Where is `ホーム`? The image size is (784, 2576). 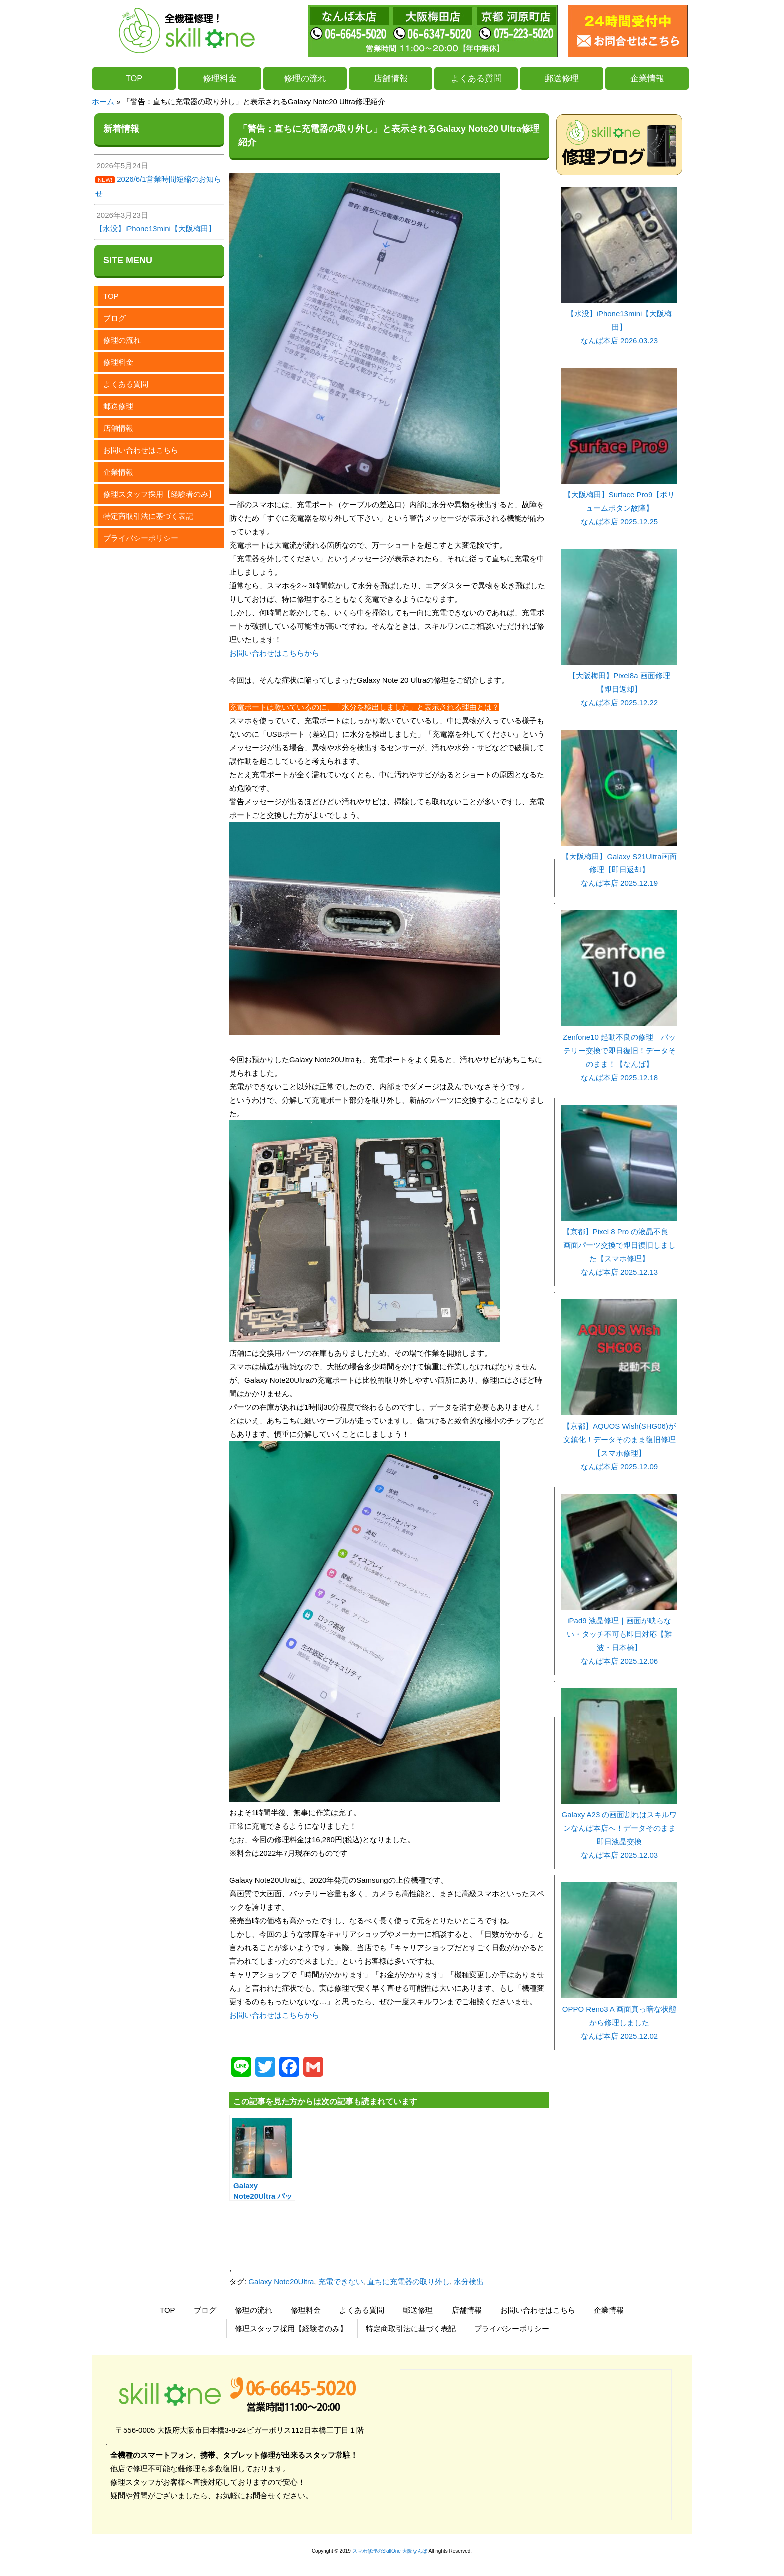
ホーム is located at coordinates (103, 101).